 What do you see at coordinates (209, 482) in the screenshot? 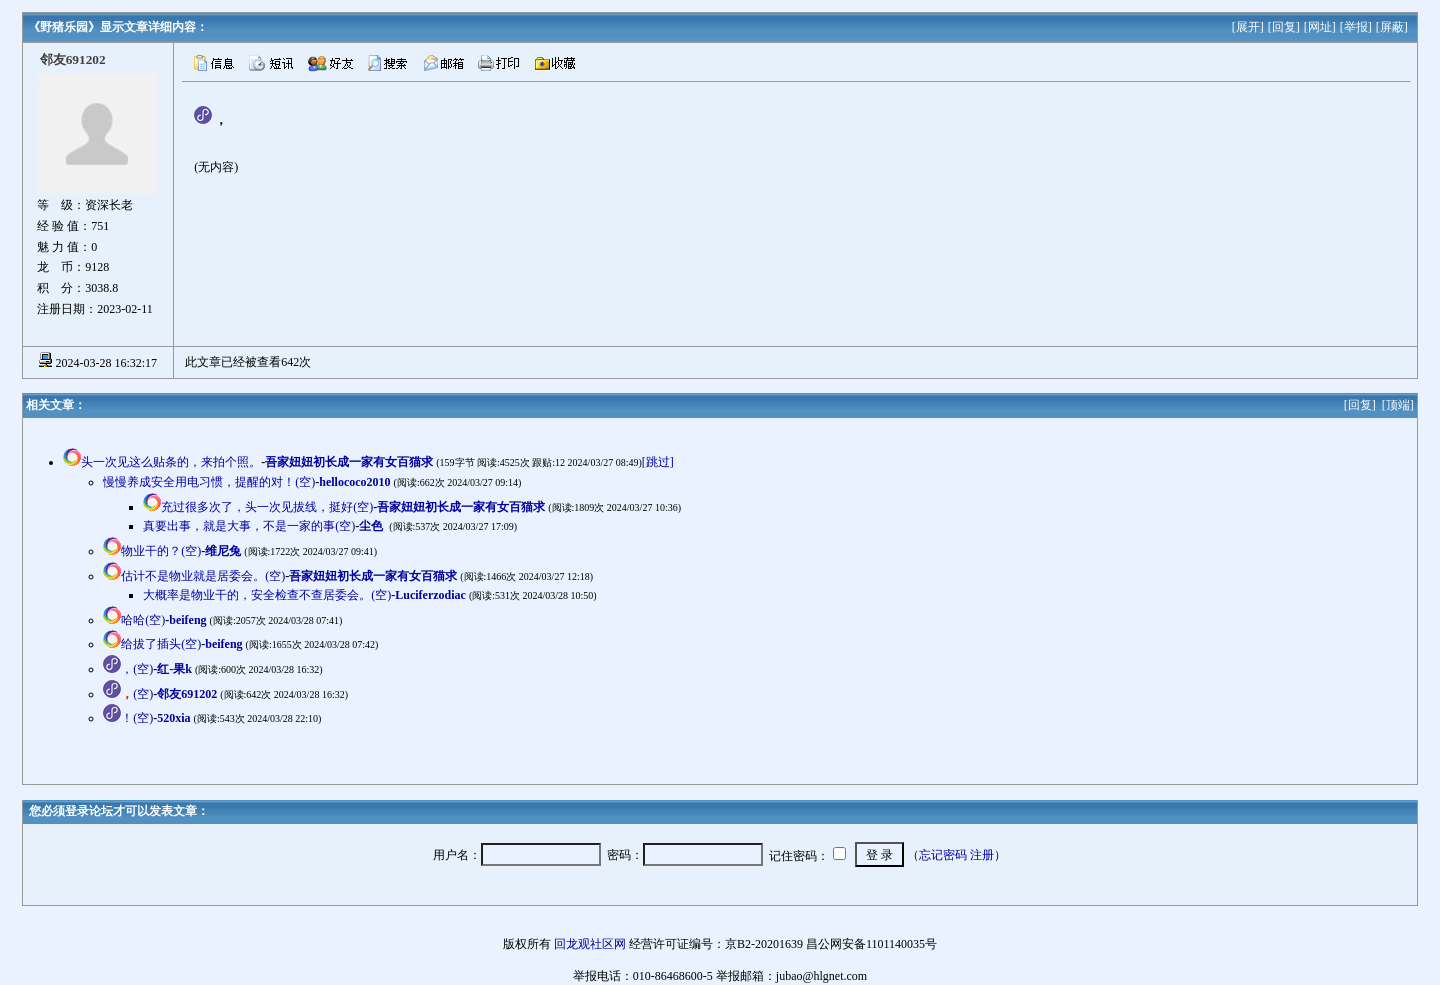
I see `慢慢养成安全用电习惯，提醒的对！(空)` at bounding box center [209, 482].